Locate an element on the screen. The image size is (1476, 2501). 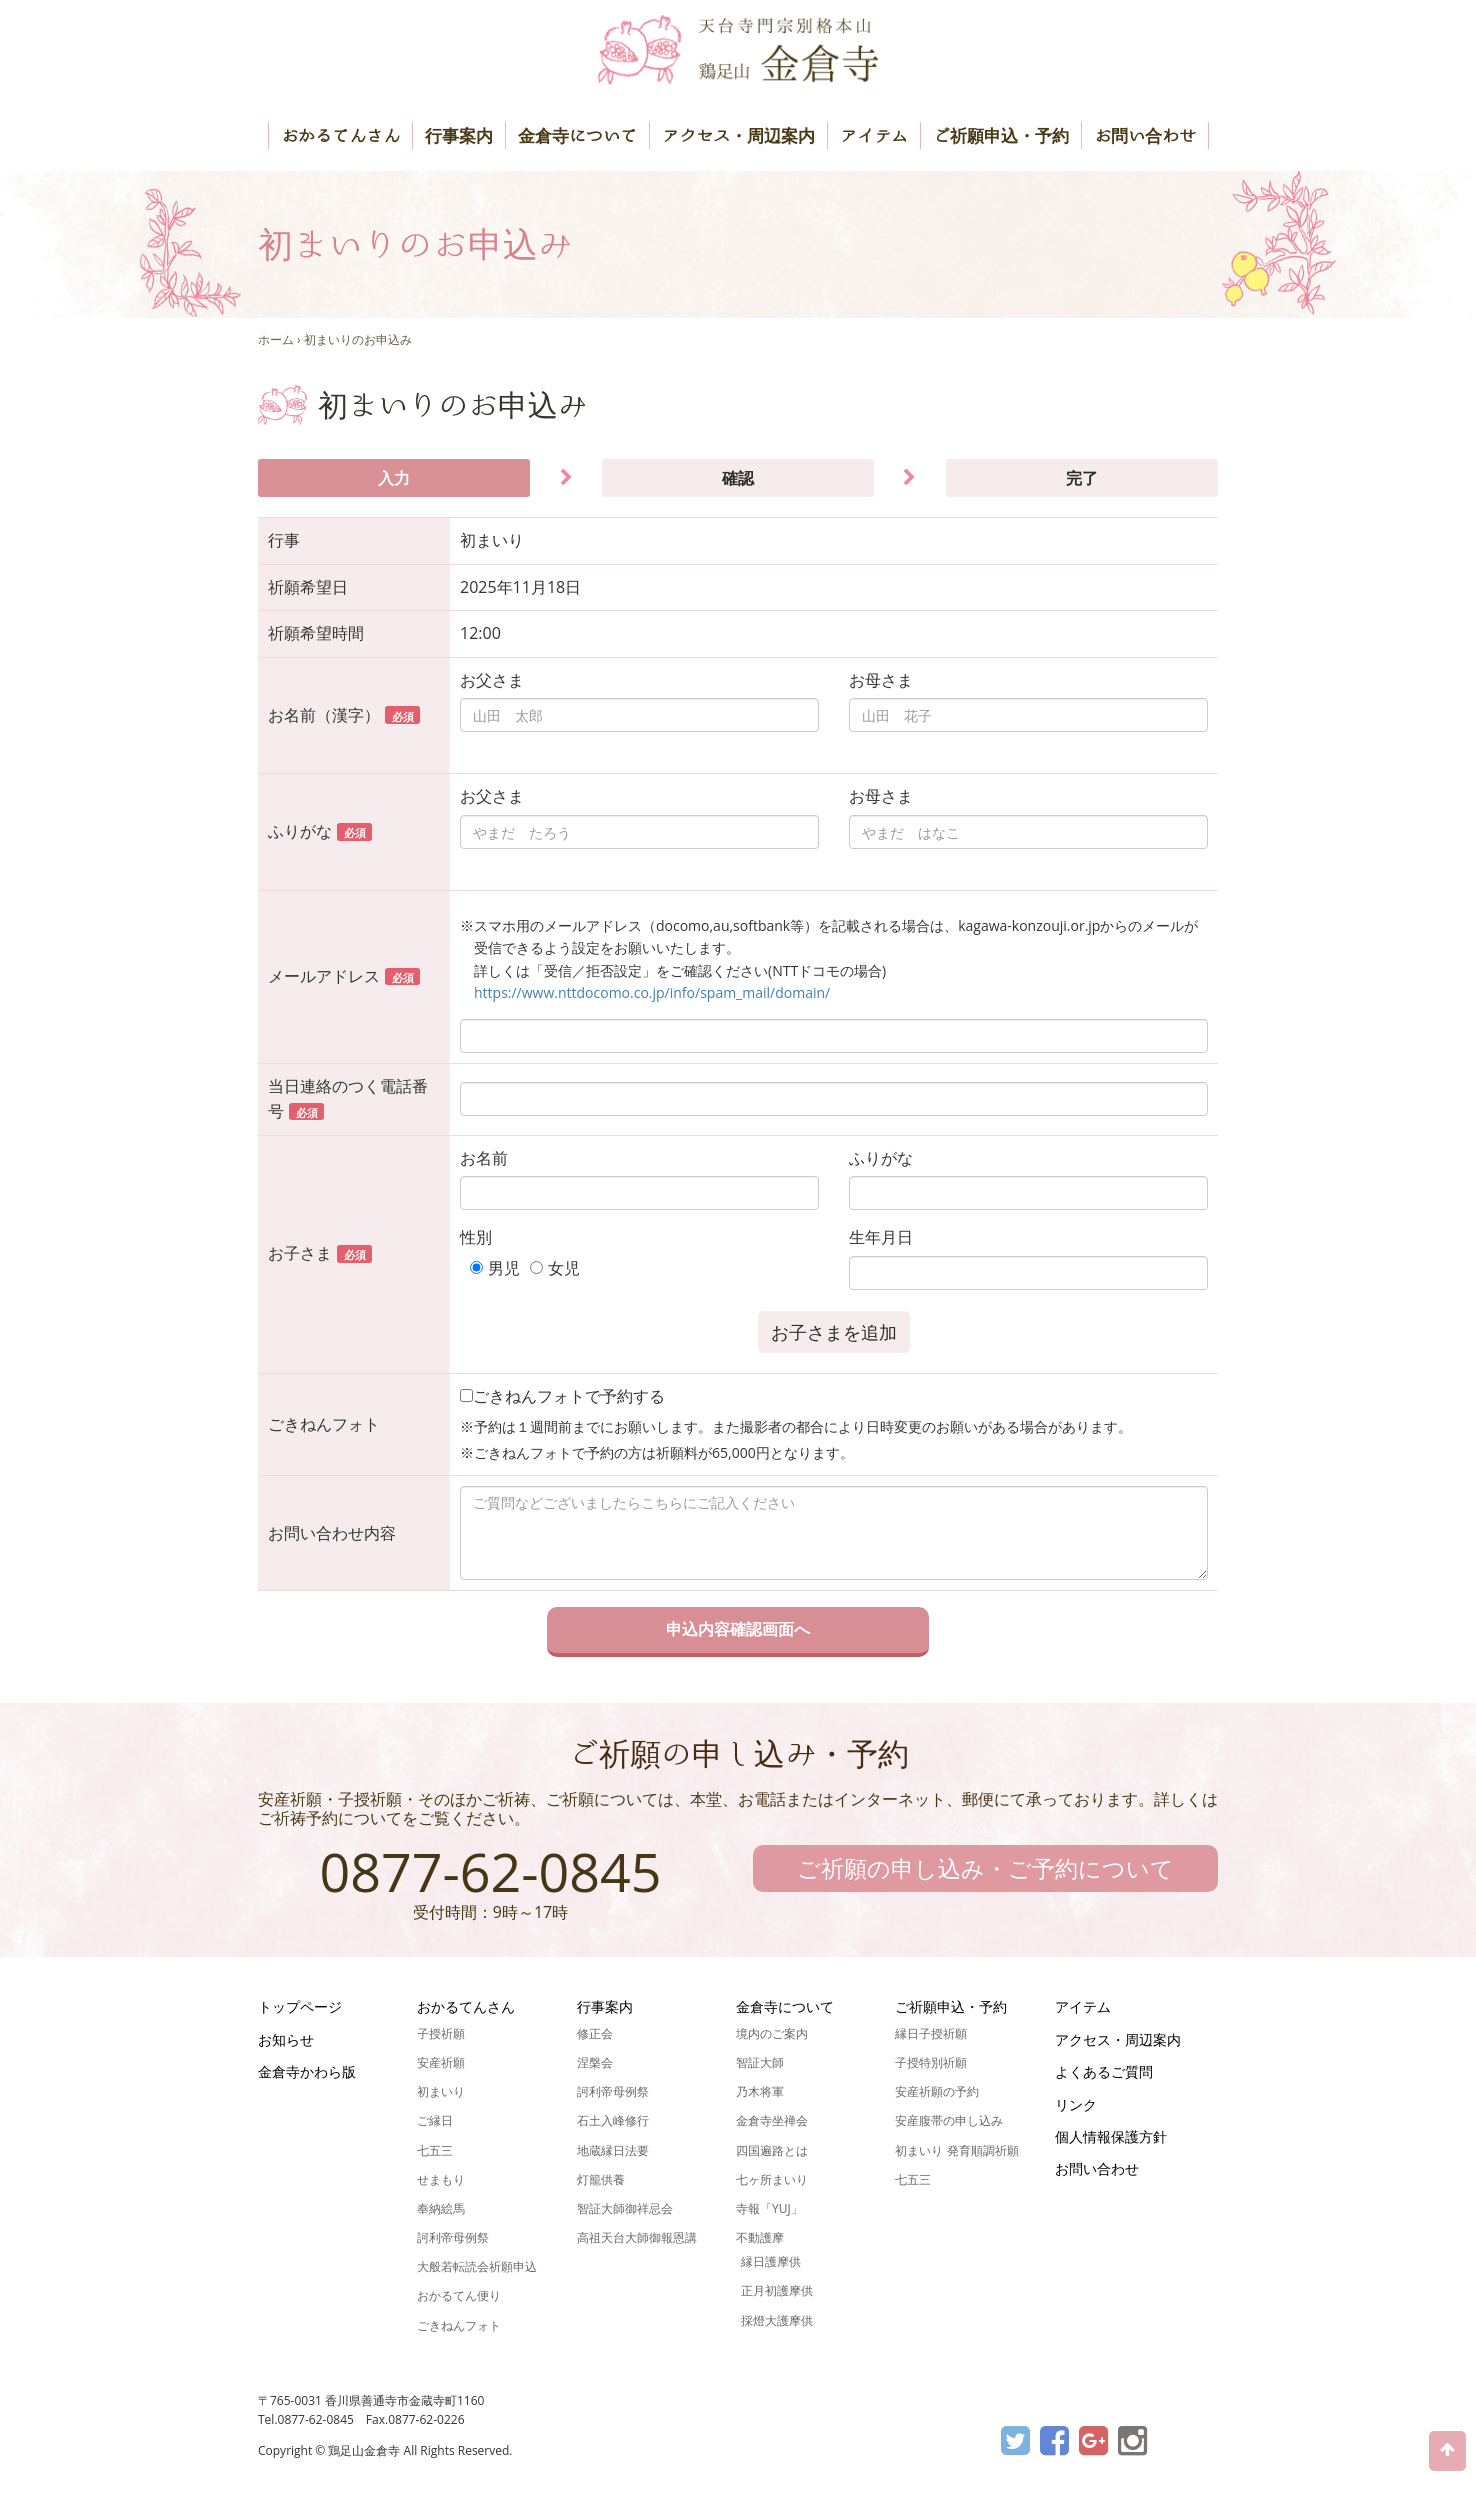
初まいり 発育順調祈願 is located at coordinates (956, 2150).